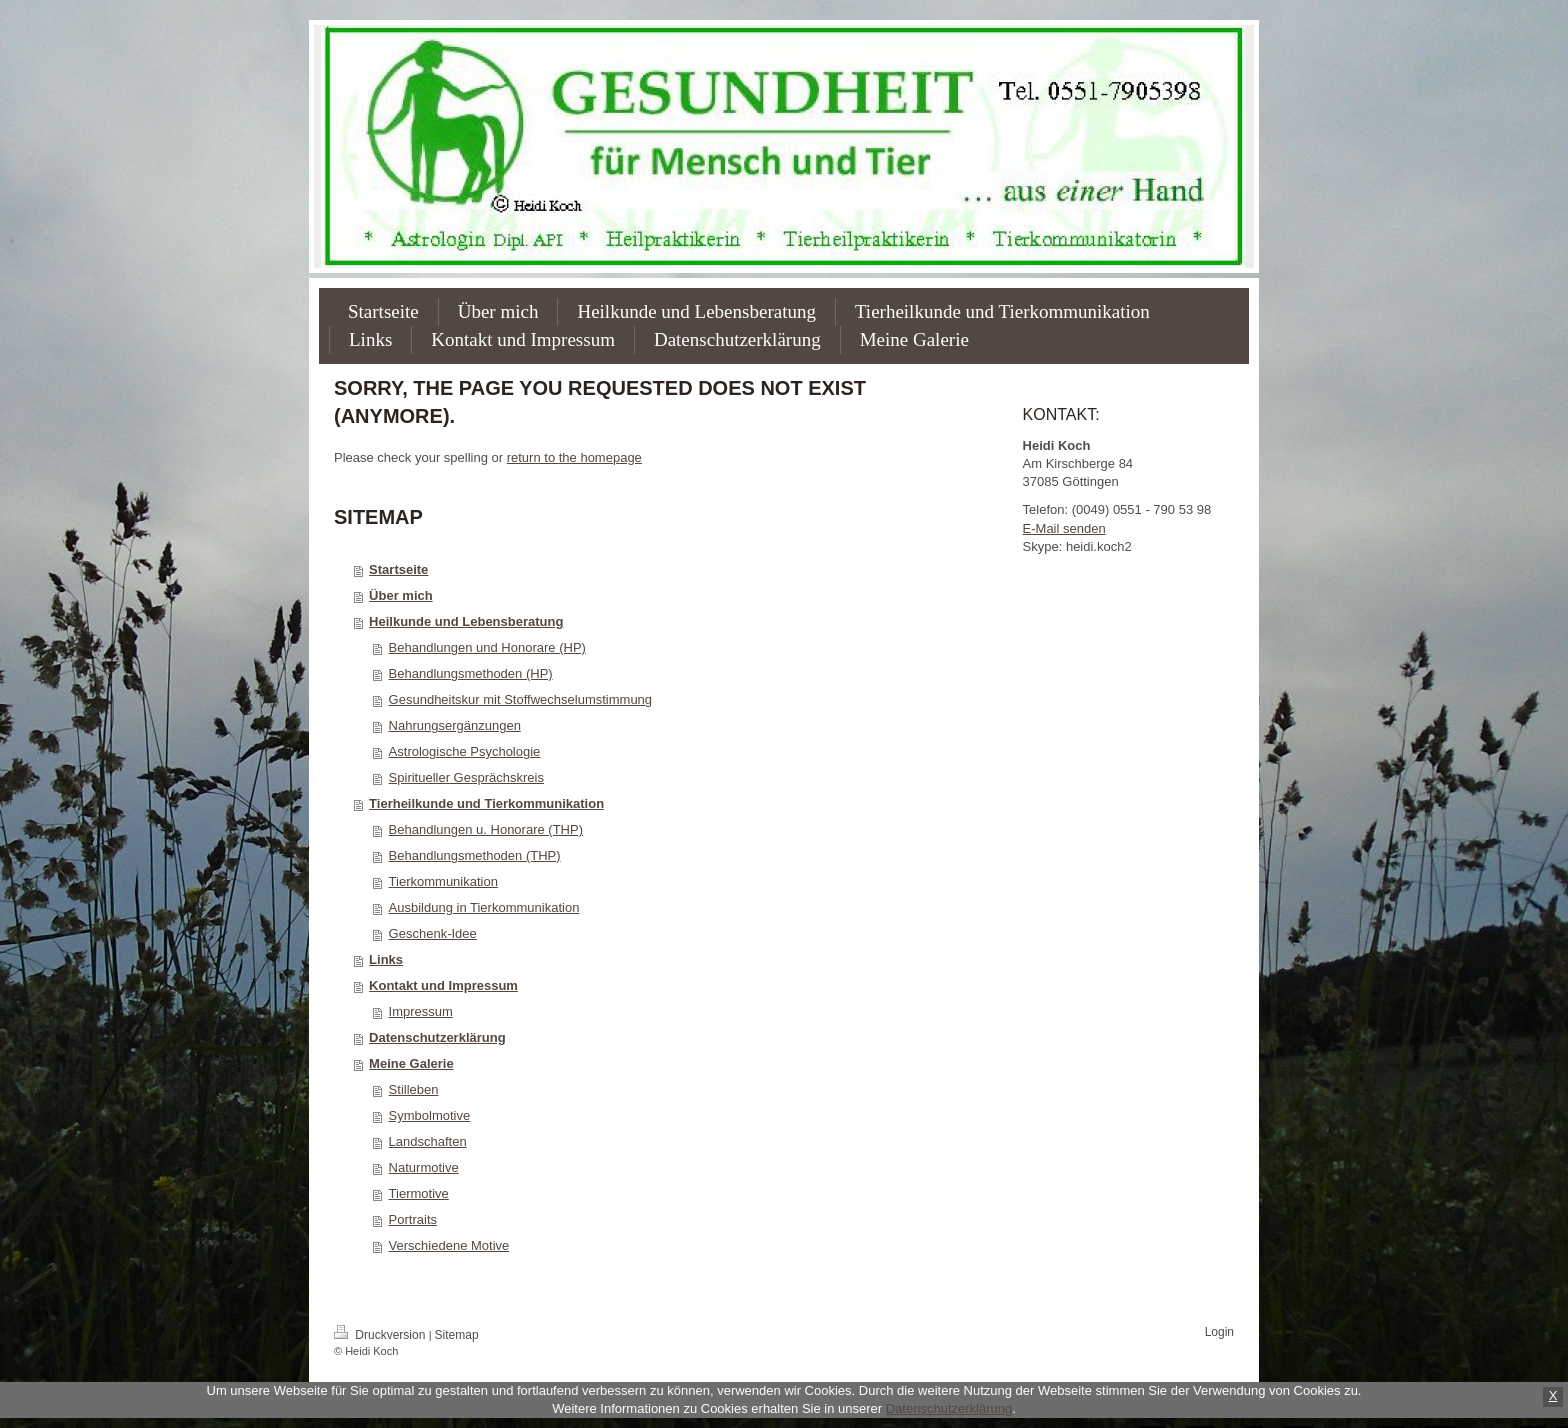 The image size is (1568, 1428). Describe the element at coordinates (424, 1167) in the screenshot. I see `Naturmotive` at that location.